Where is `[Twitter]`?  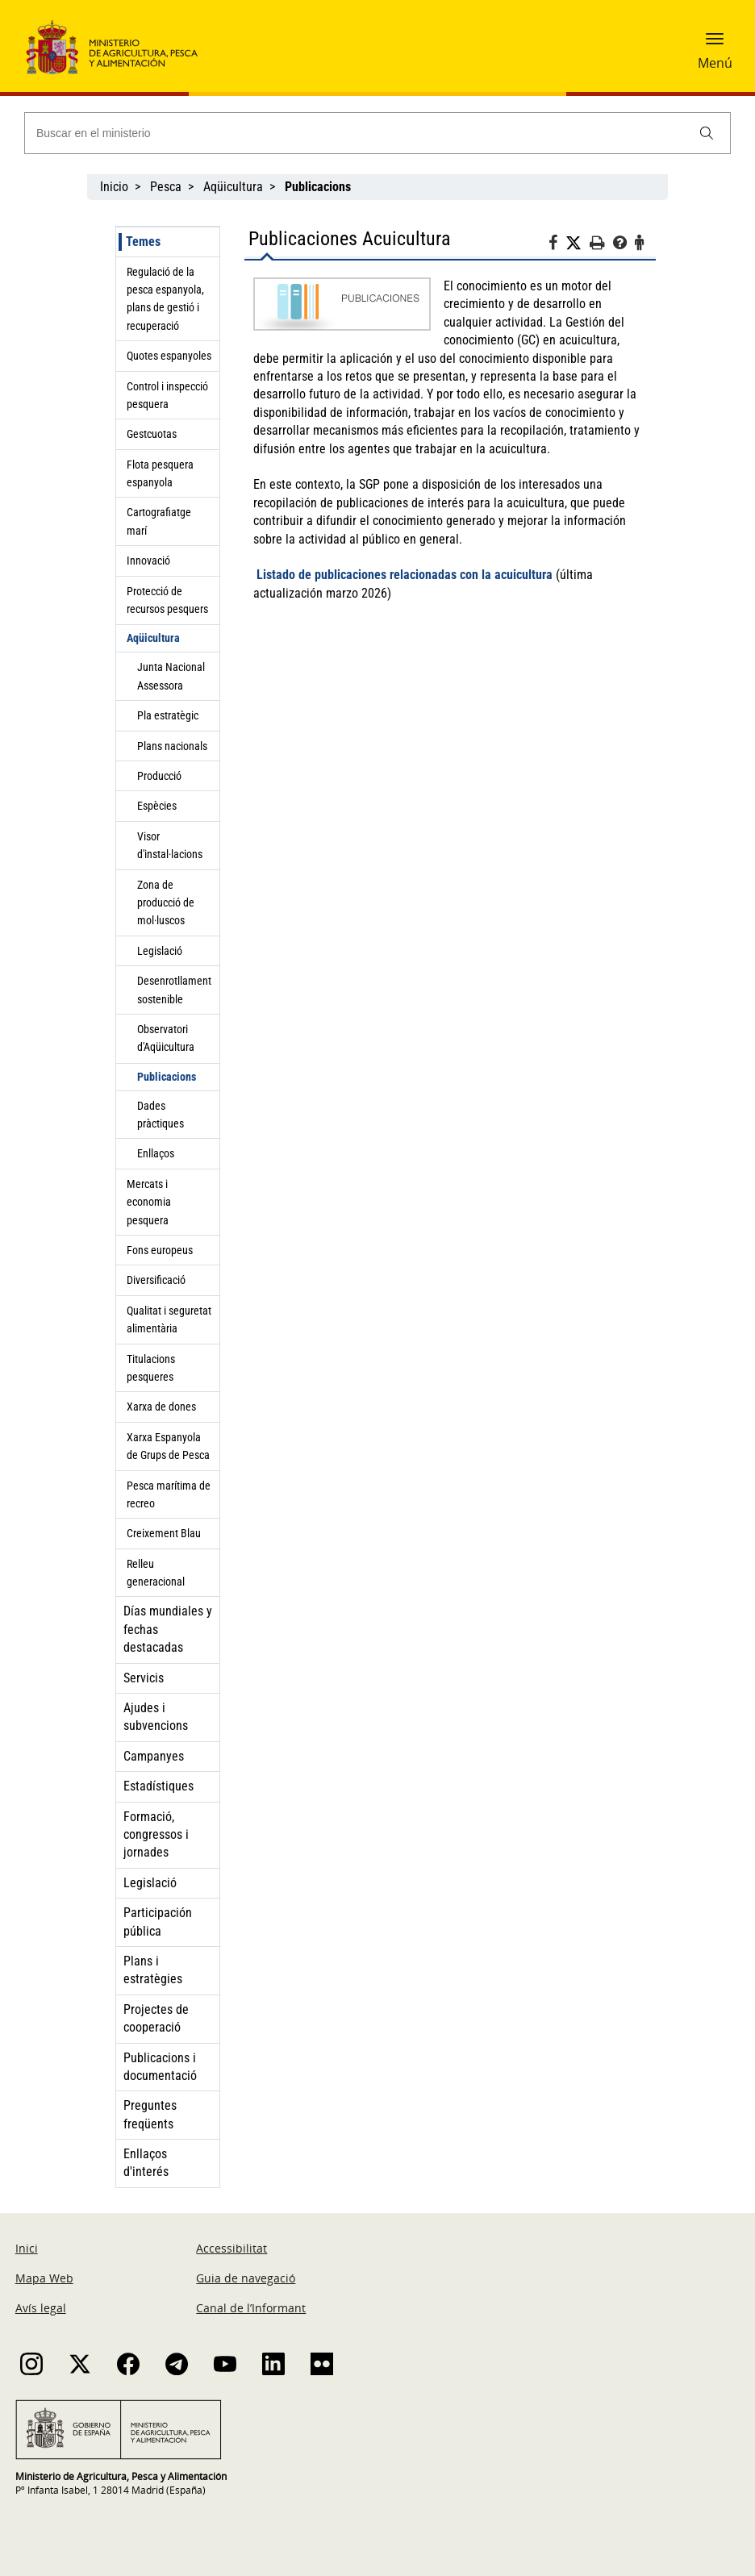
[Twitter] is located at coordinates (577, 243).